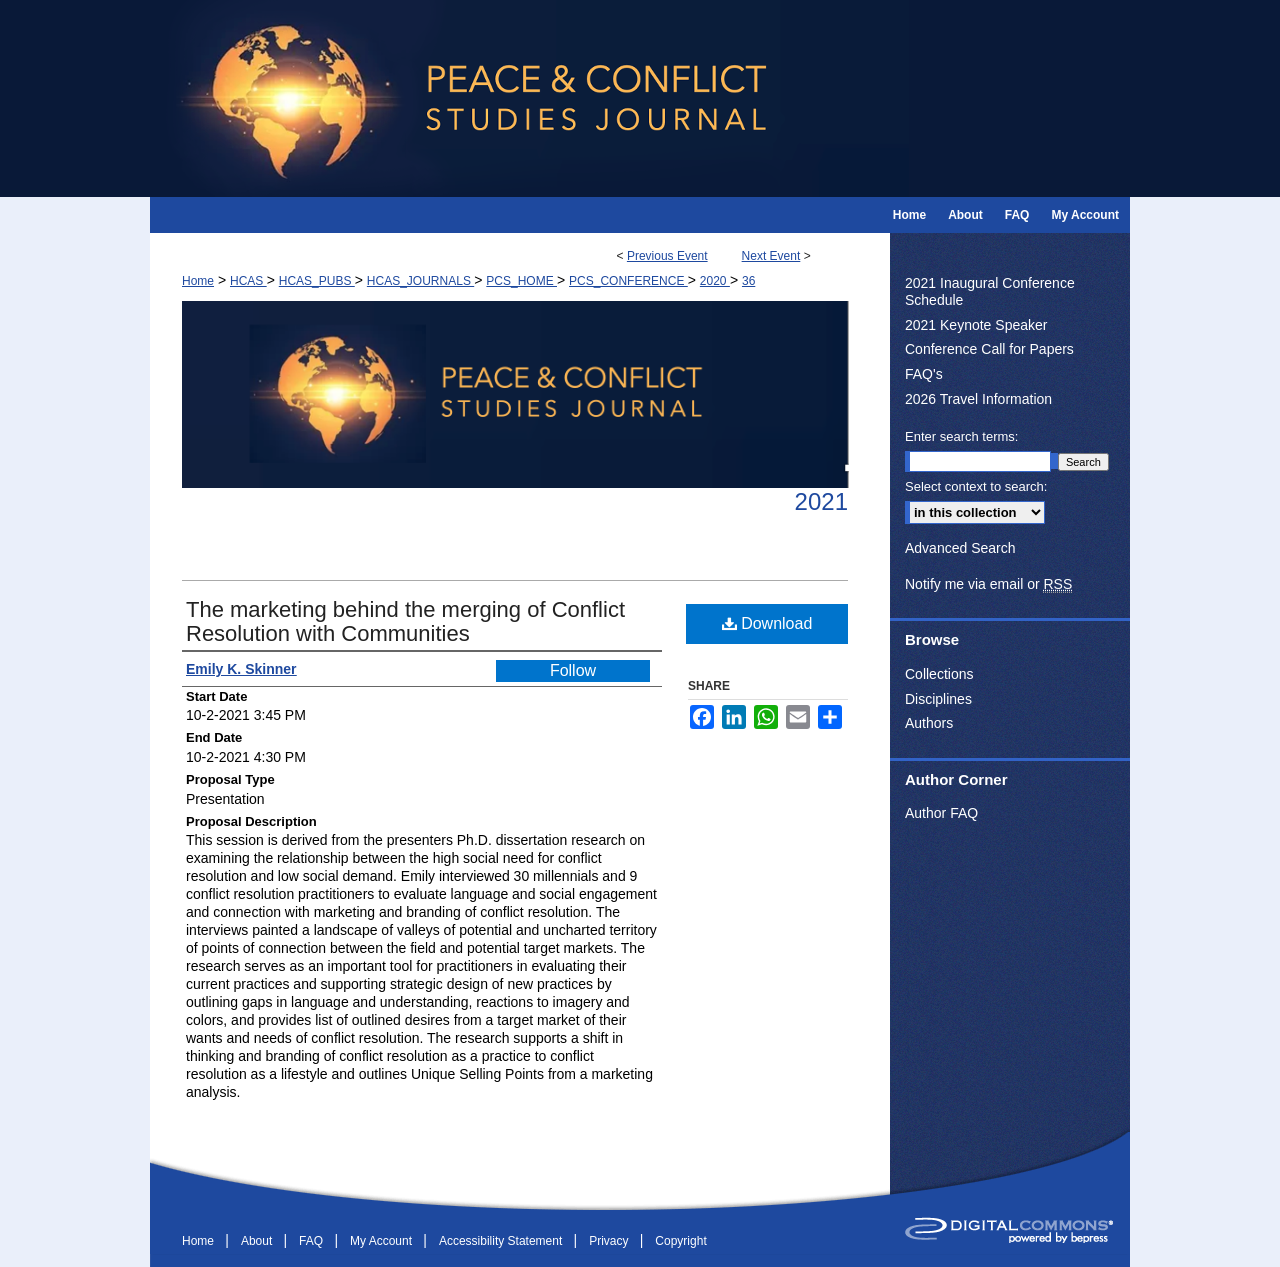 The height and width of the screenshot is (1267, 1280). What do you see at coordinates (573, 670) in the screenshot?
I see `Follow` at bounding box center [573, 670].